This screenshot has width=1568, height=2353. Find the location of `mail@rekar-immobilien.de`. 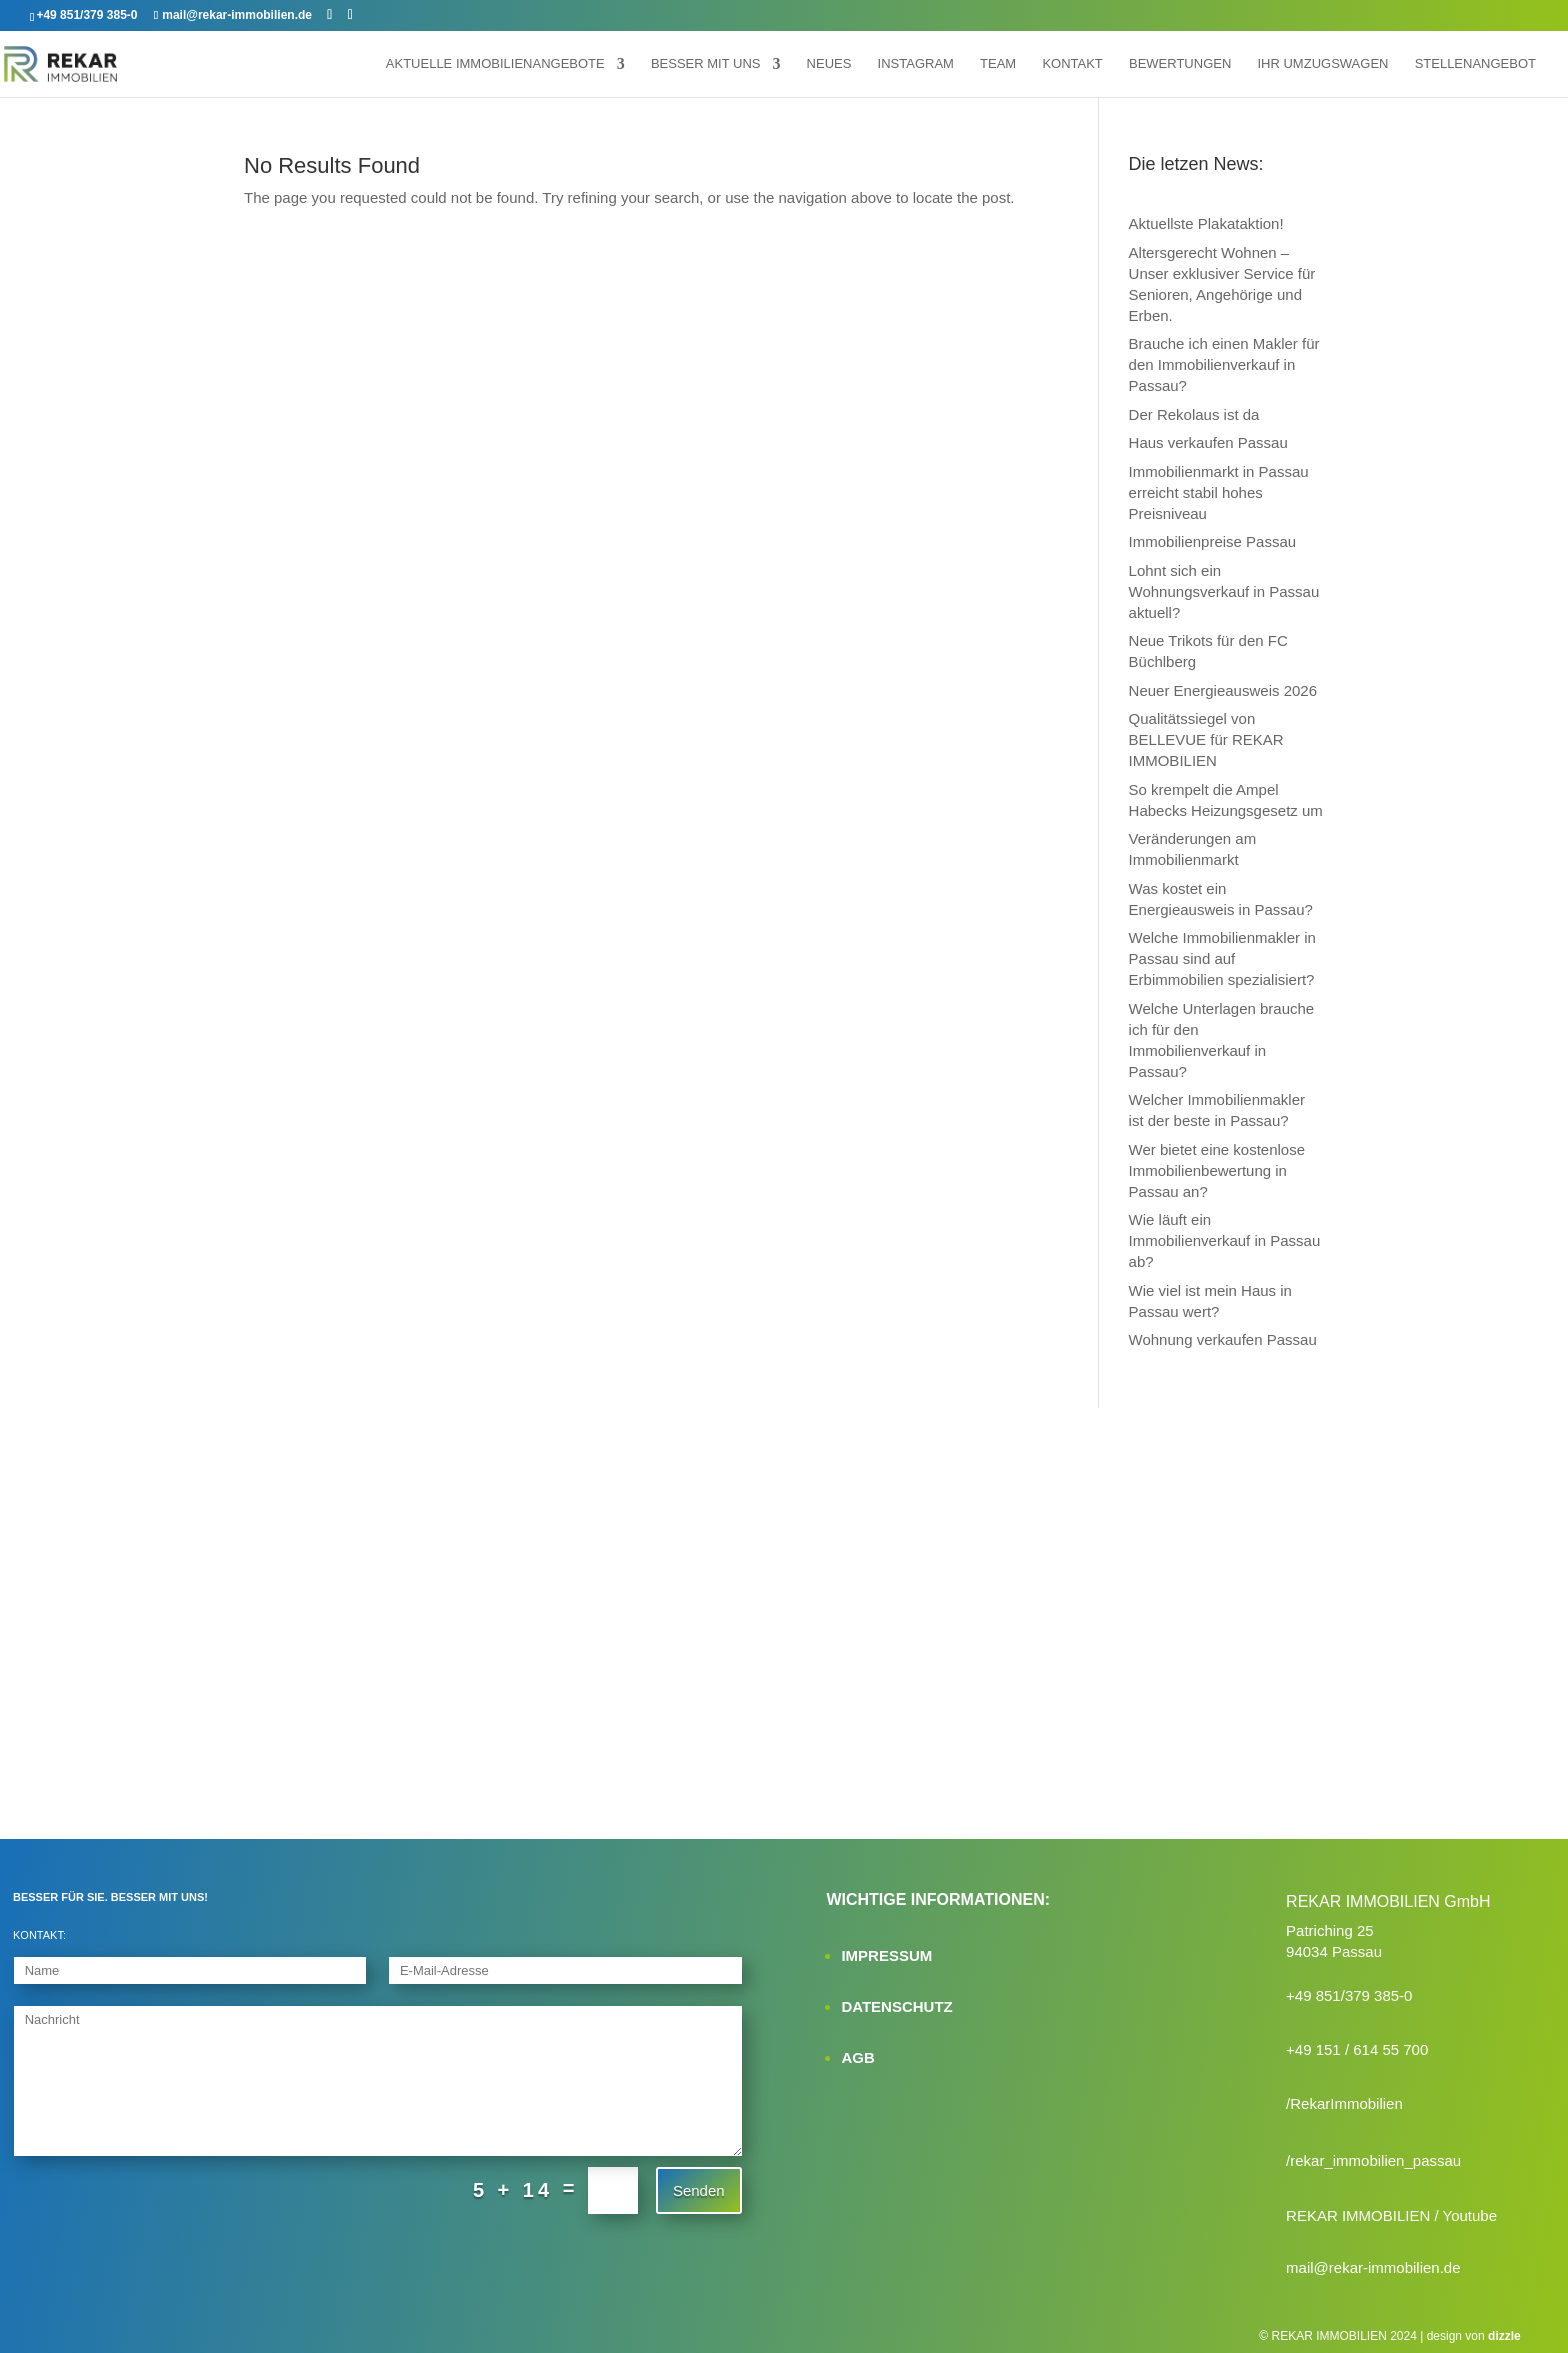

mail@rekar-immobilien.de is located at coordinates (1373, 2267).